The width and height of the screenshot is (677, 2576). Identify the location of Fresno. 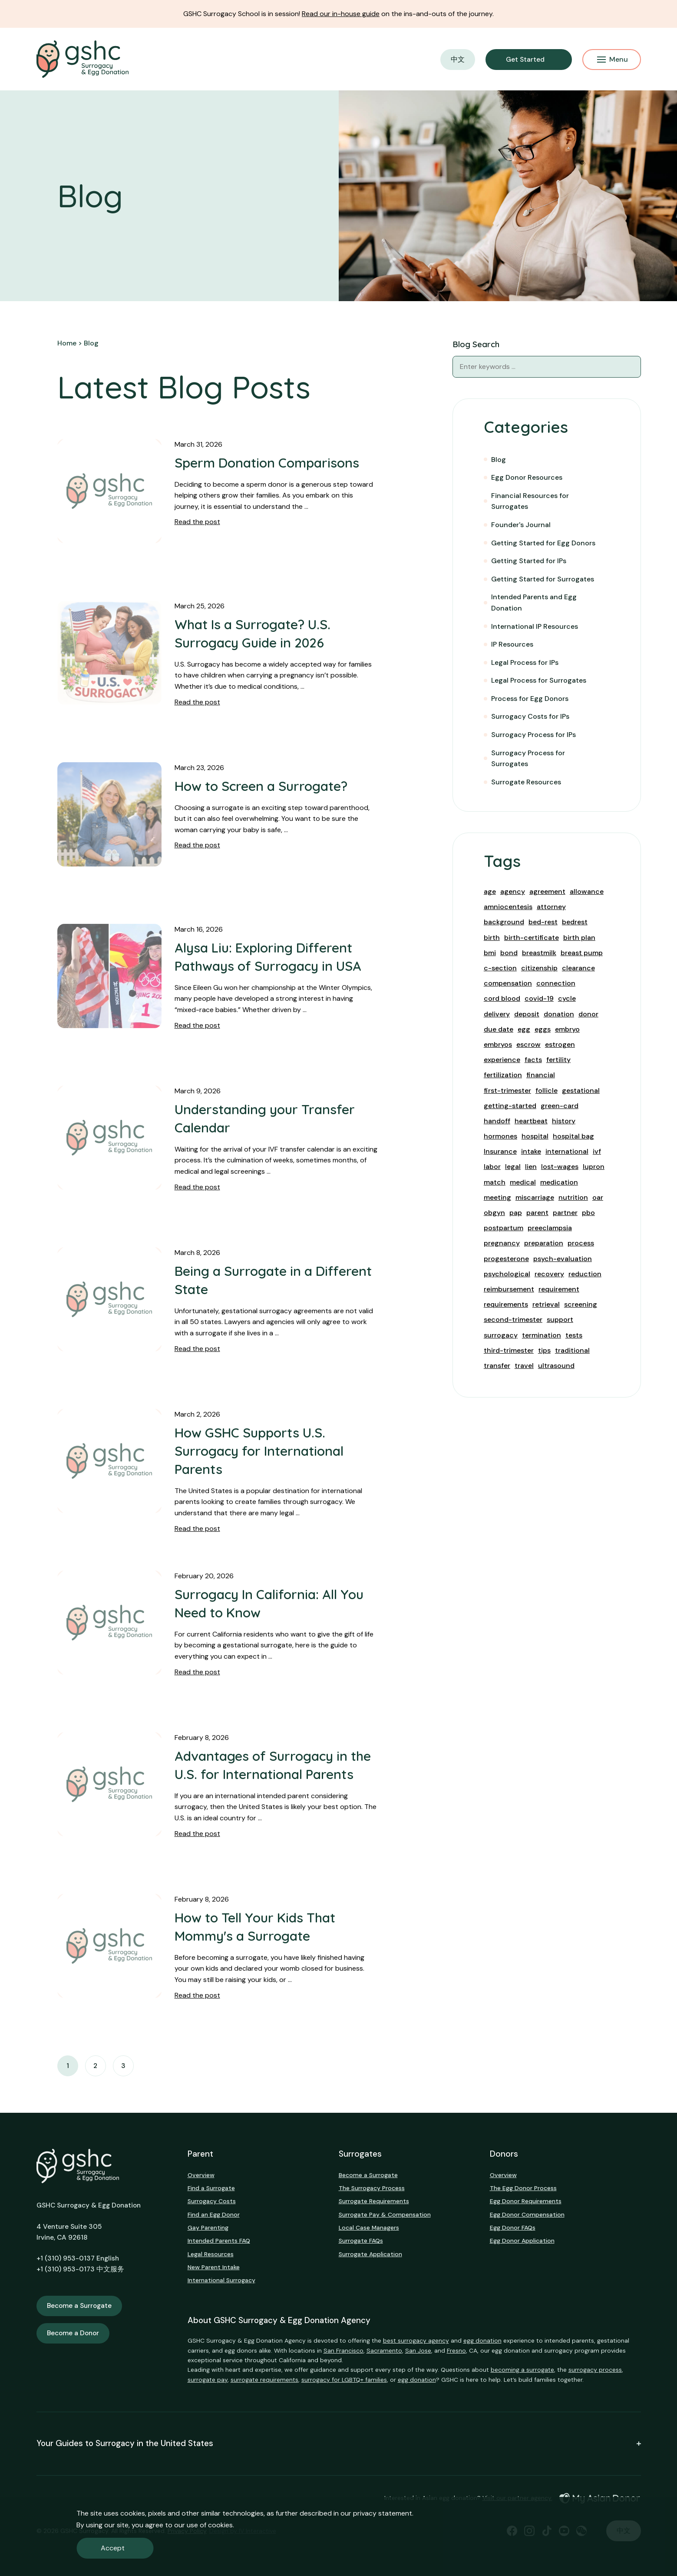
(456, 2350).